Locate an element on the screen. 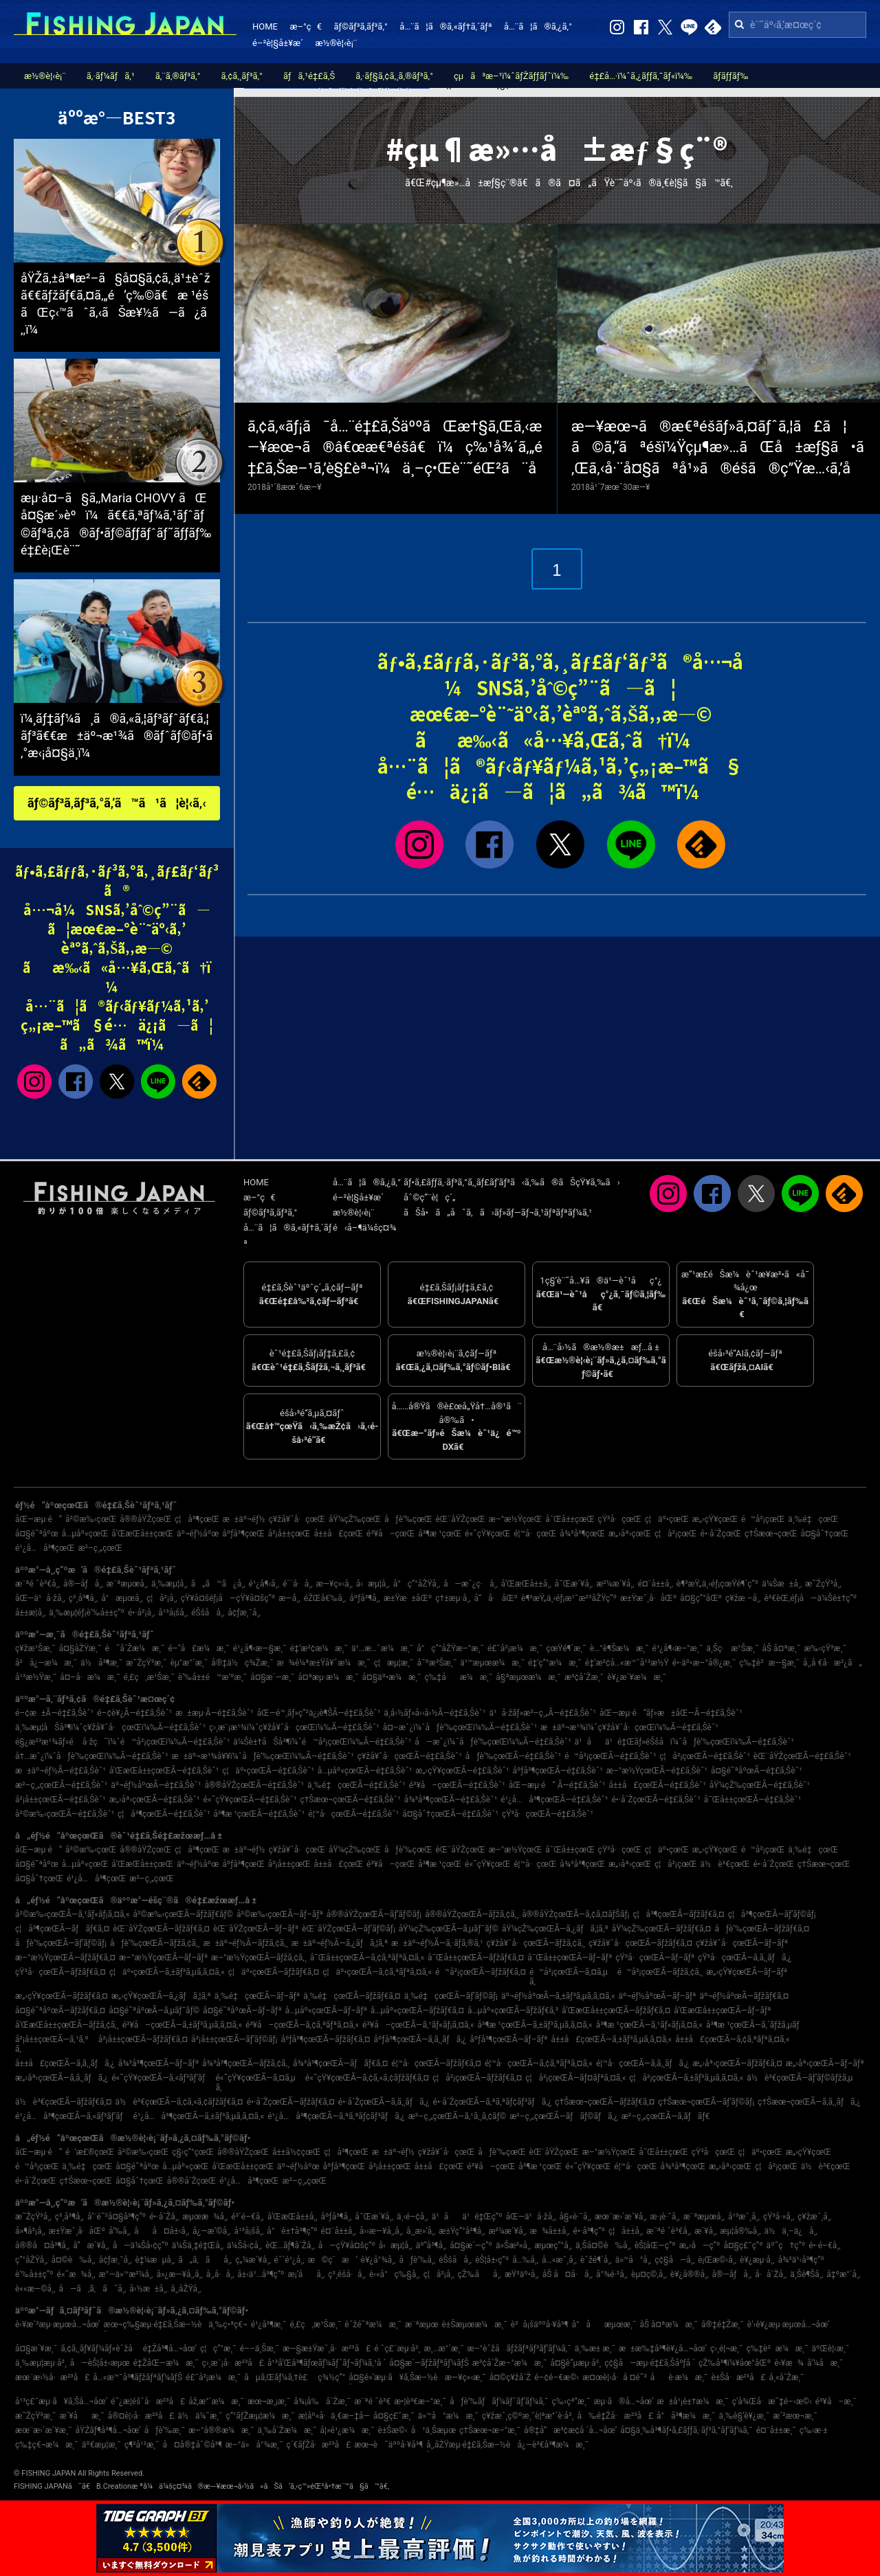  é‡Žå³¶å…¬åœ’ is located at coordinates (170, 2348).